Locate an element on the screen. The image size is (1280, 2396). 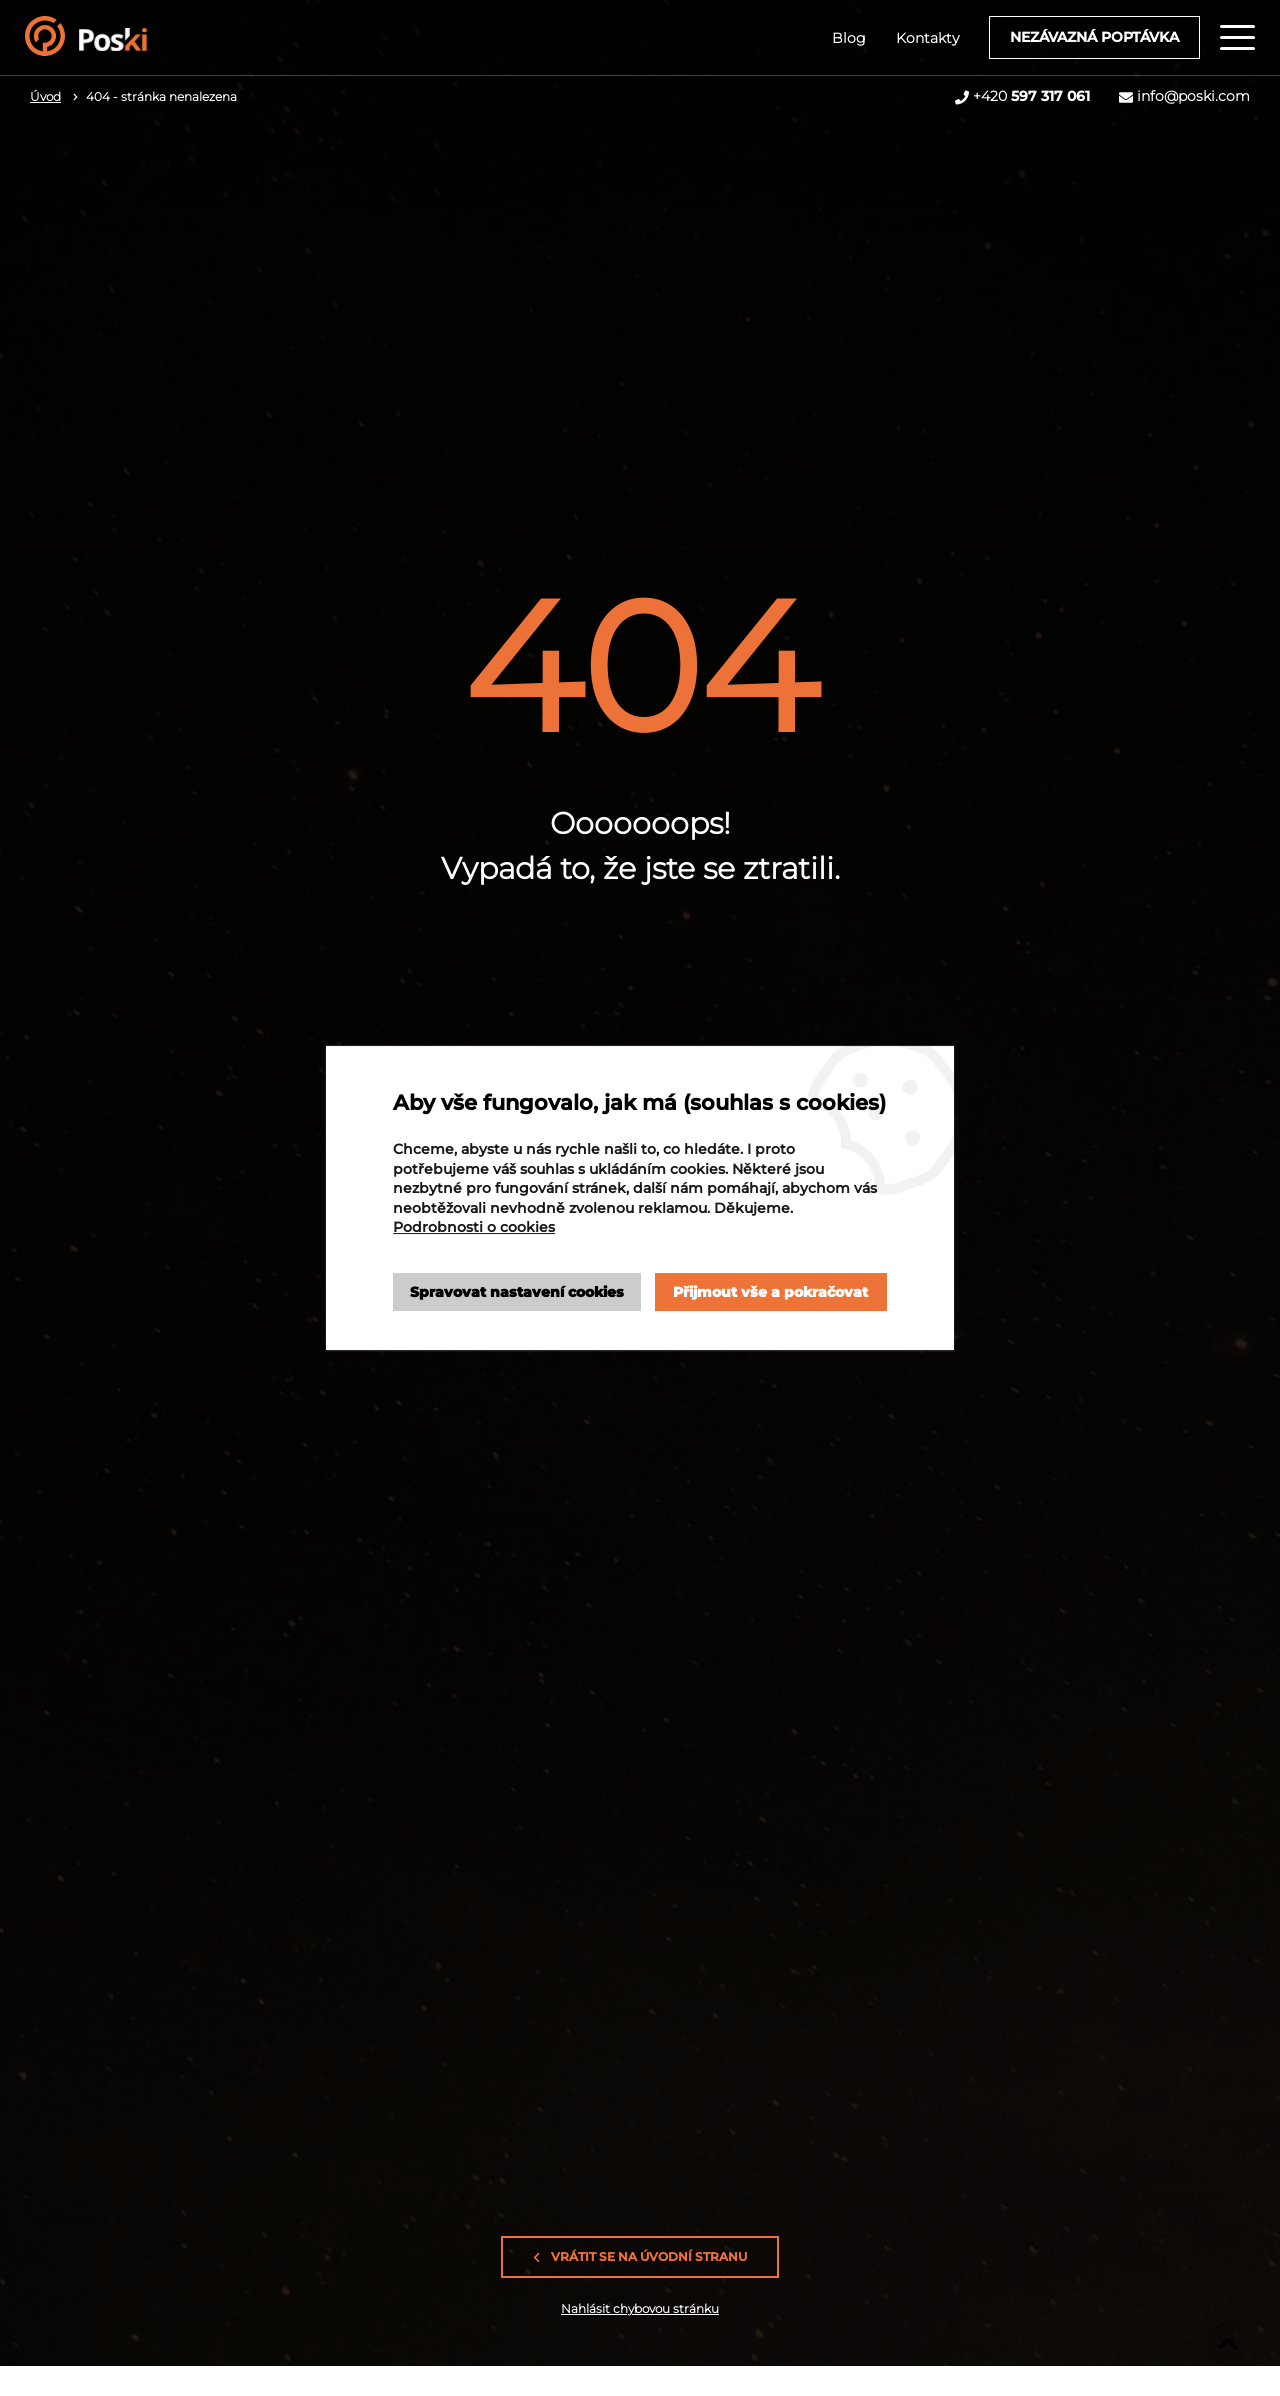
404 - stránka nenalezena is located at coordinates (161, 96).